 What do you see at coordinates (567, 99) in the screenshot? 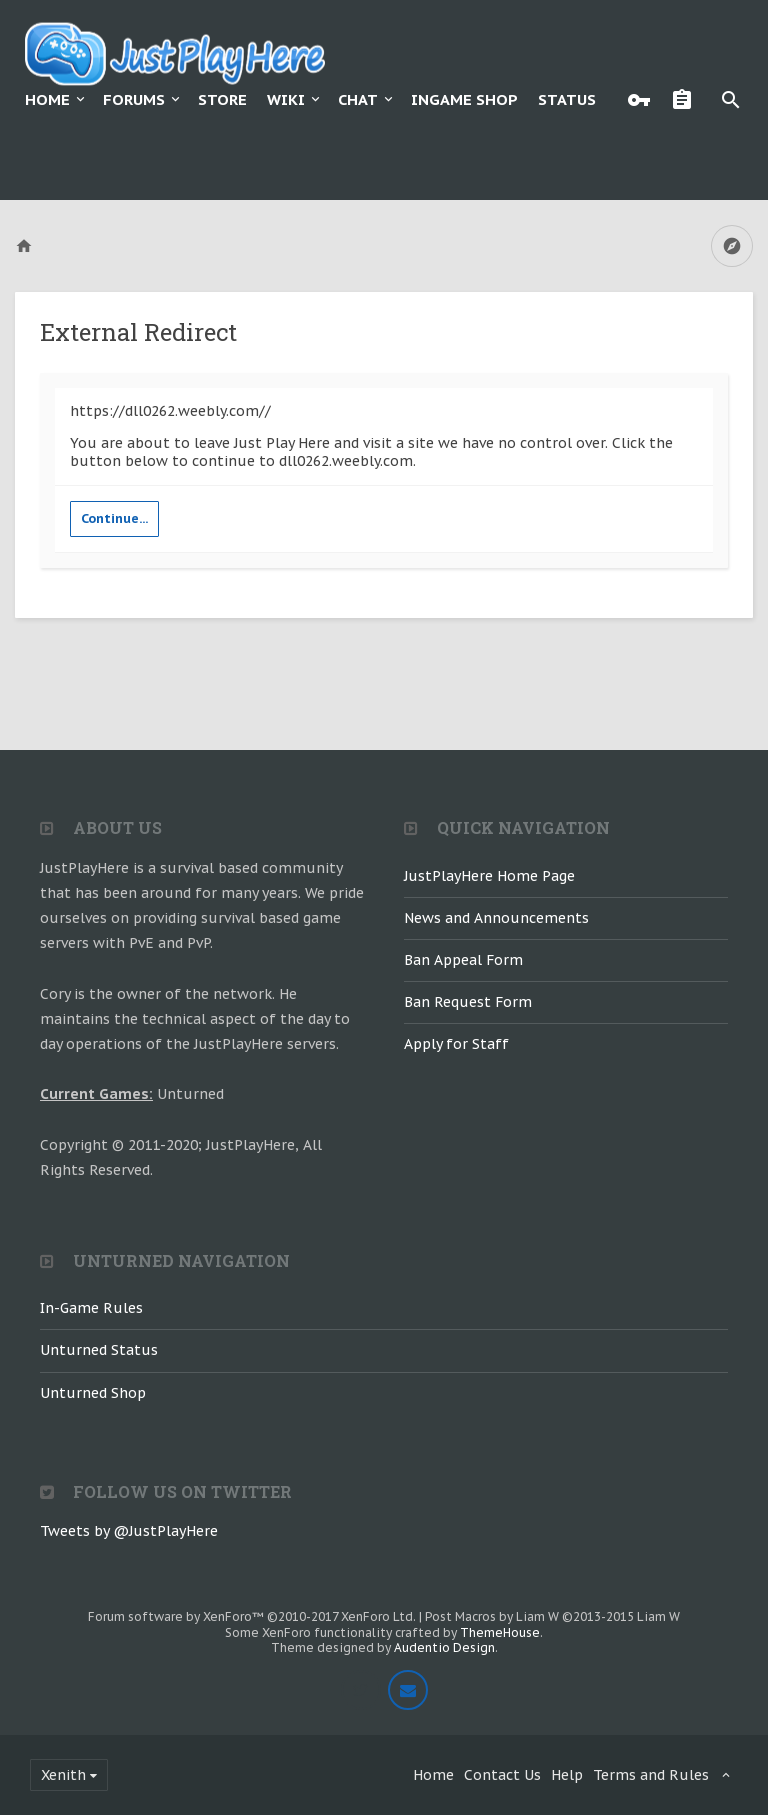
I see `Status` at bounding box center [567, 99].